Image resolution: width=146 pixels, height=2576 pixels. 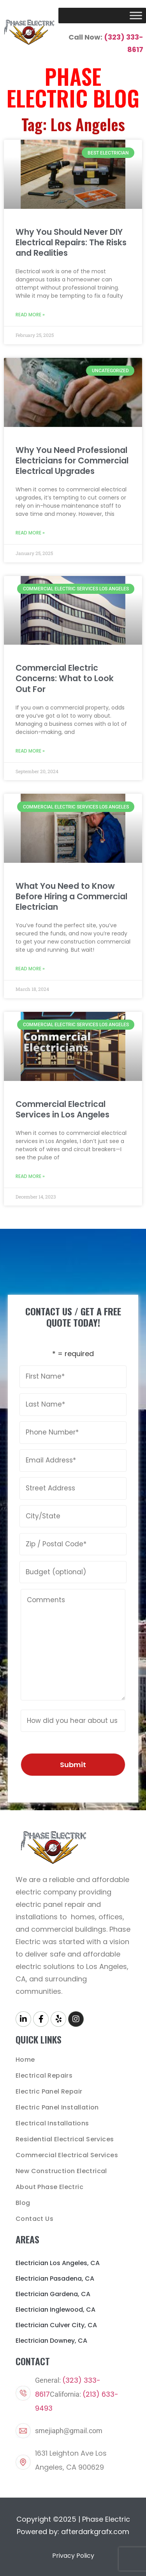 I want to click on Privacy Policy, so click(x=73, y=2555).